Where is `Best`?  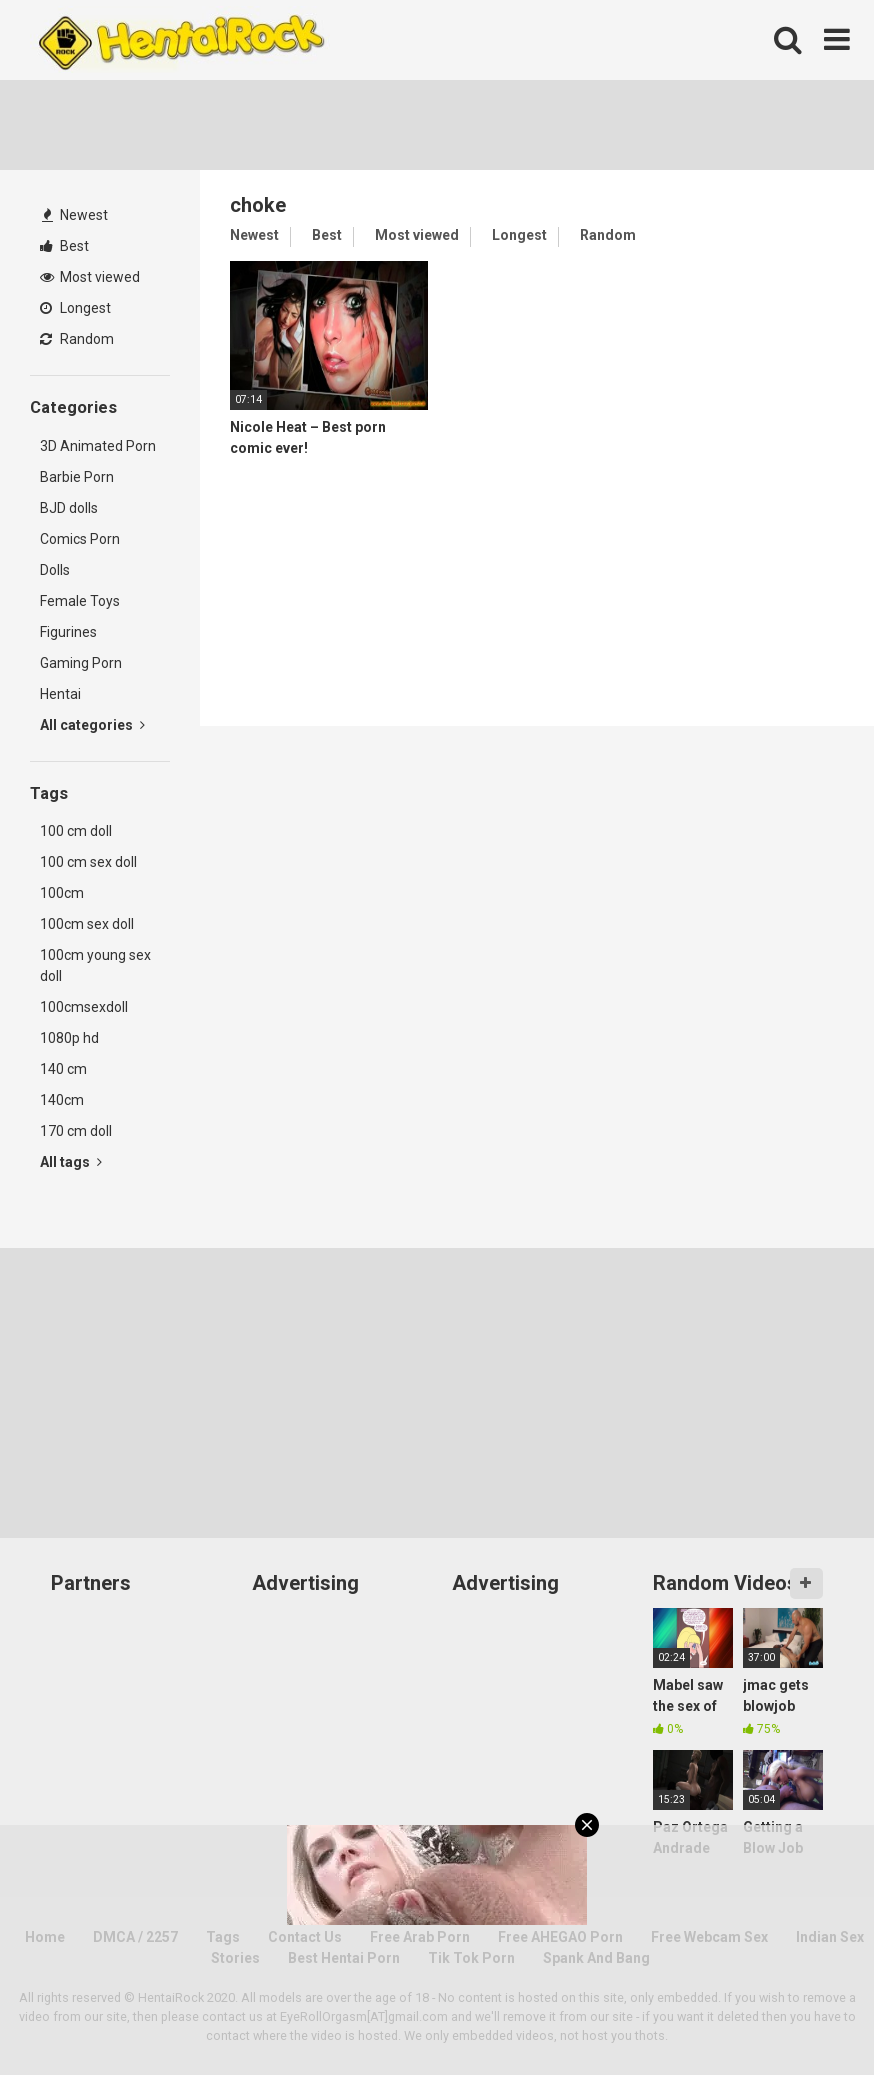
Best is located at coordinates (64, 246).